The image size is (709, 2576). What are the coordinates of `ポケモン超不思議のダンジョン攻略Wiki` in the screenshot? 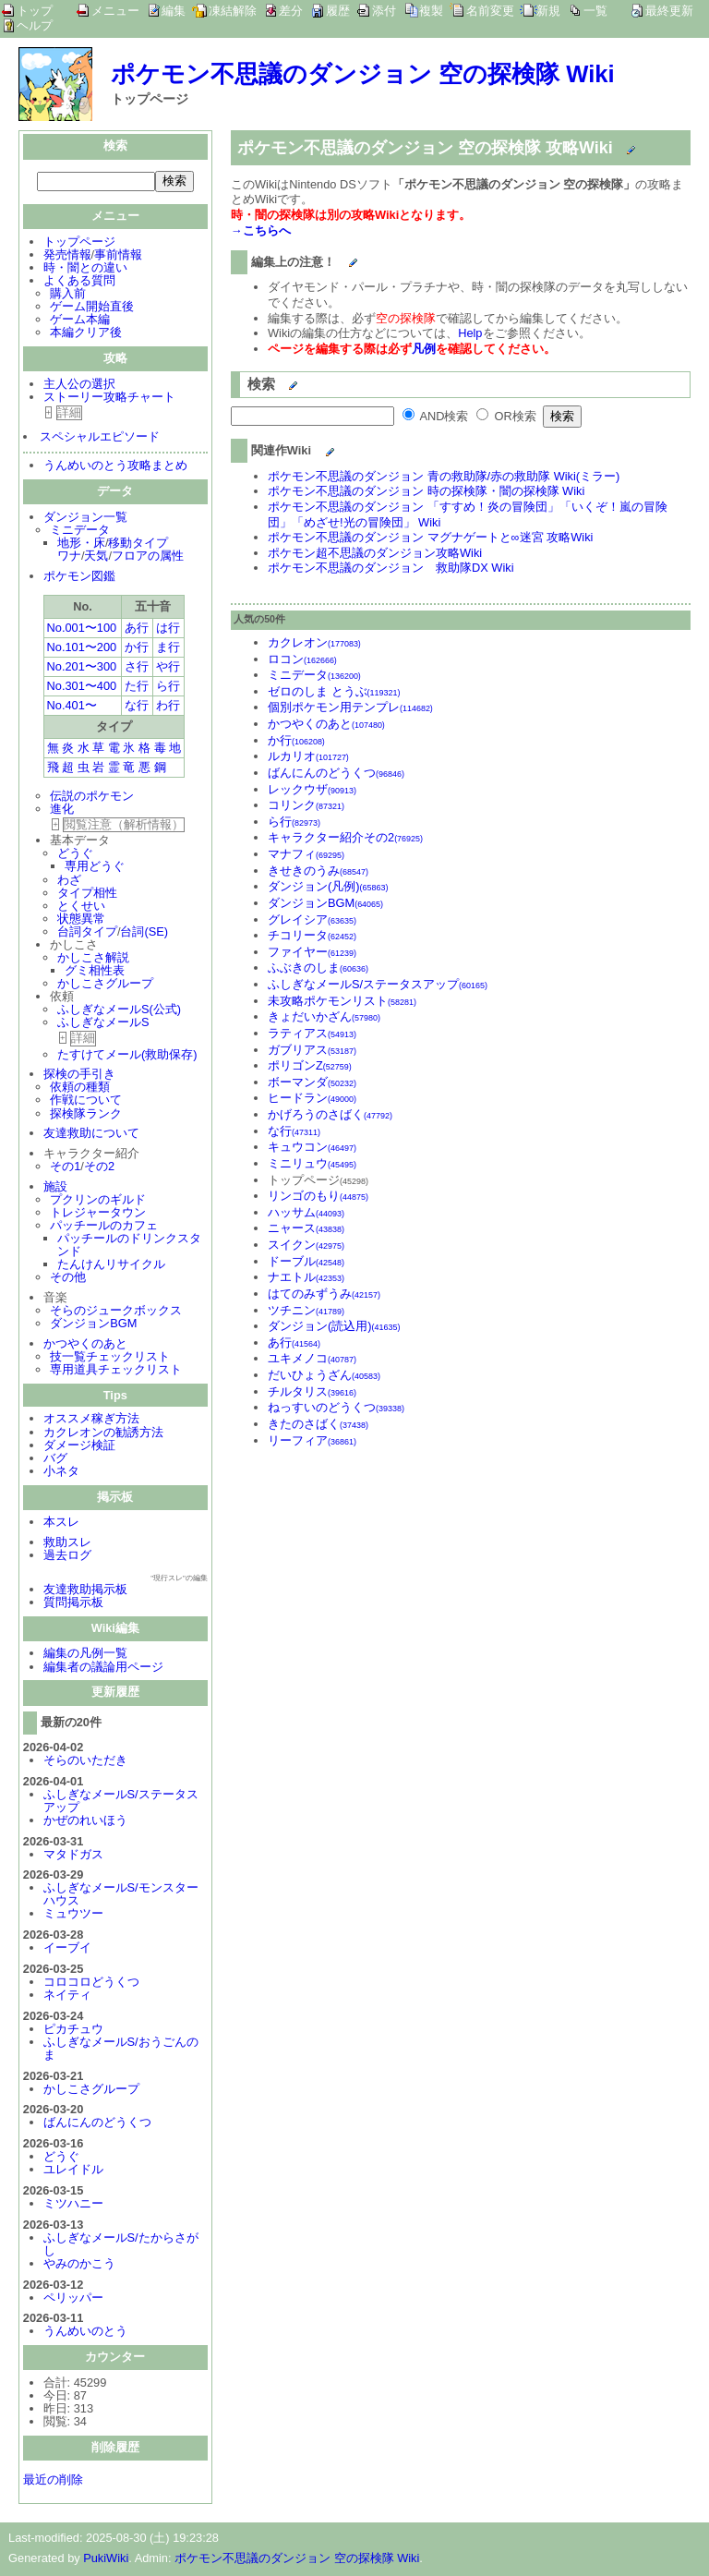 It's located at (375, 553).